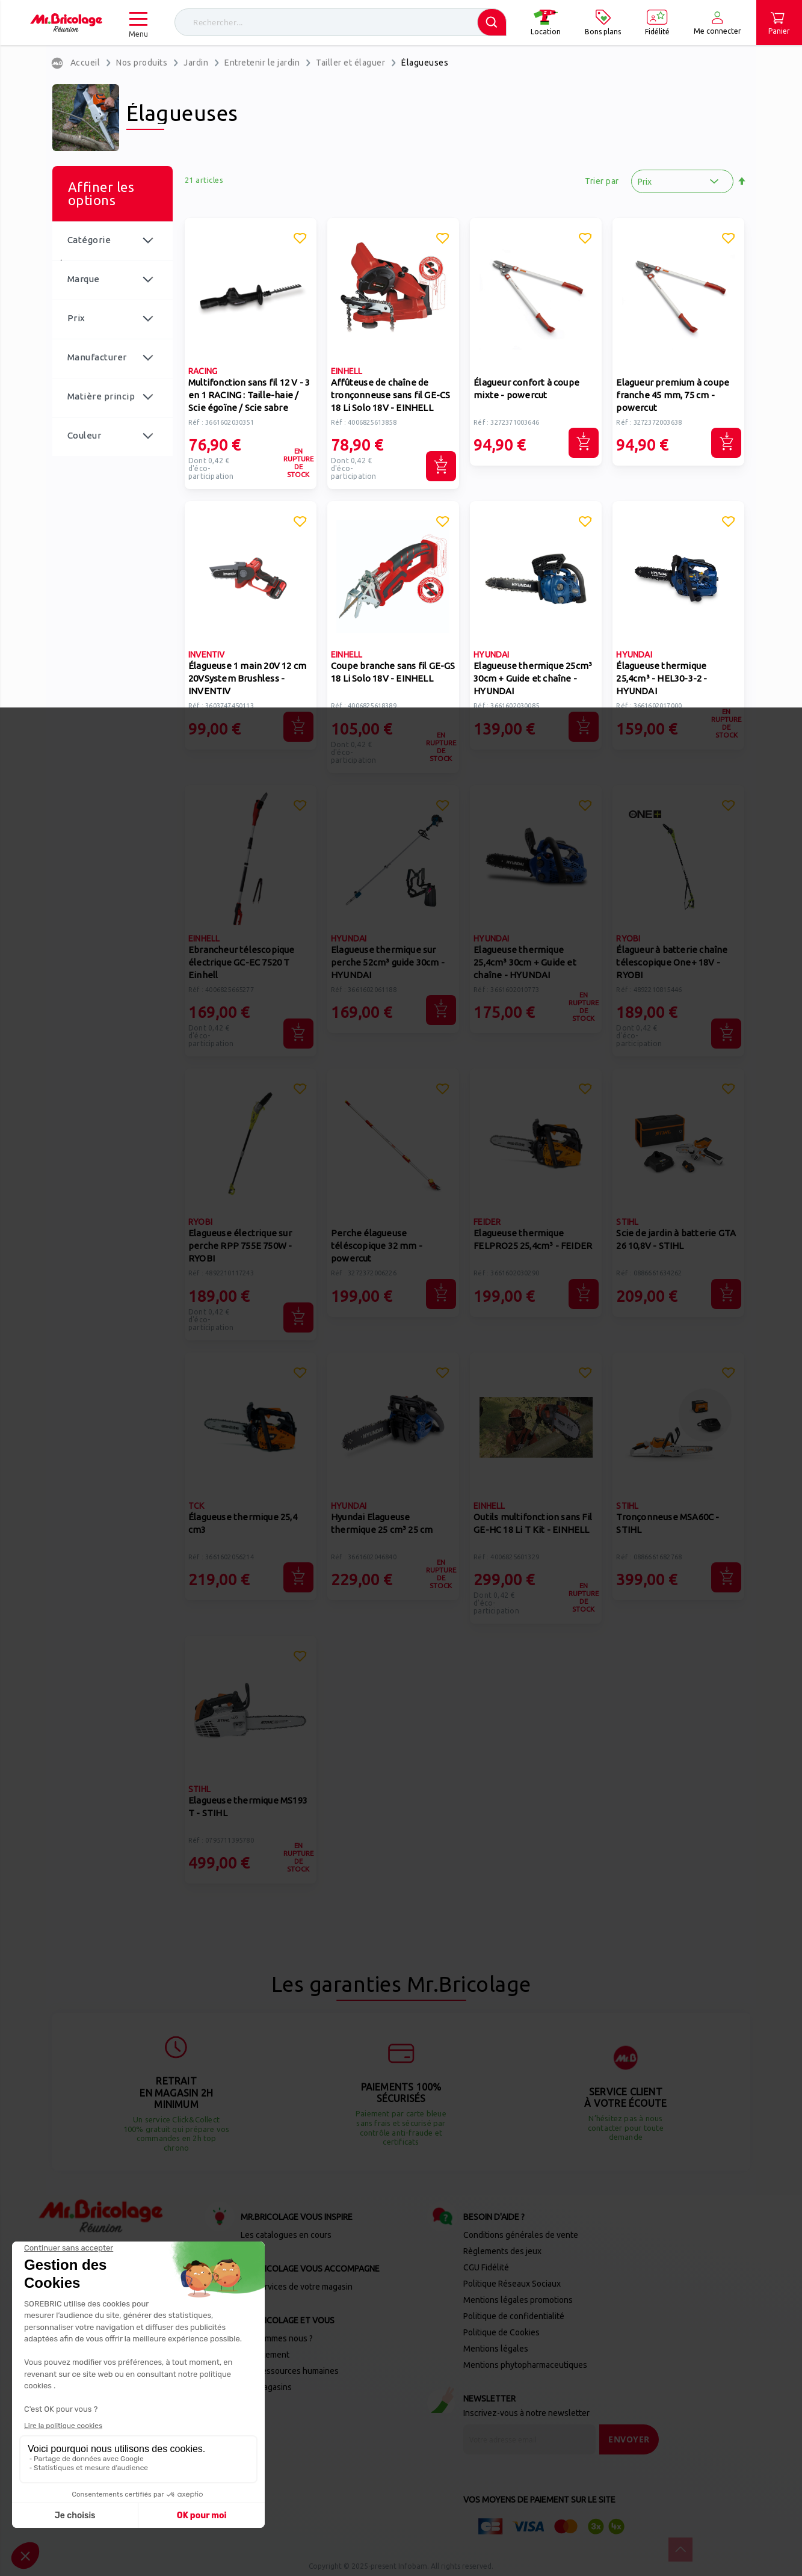 This screenshot has width=802, height=2576. I want to click on Elagueuse thermique MS193 T - STIHL, so click(247, 1806).